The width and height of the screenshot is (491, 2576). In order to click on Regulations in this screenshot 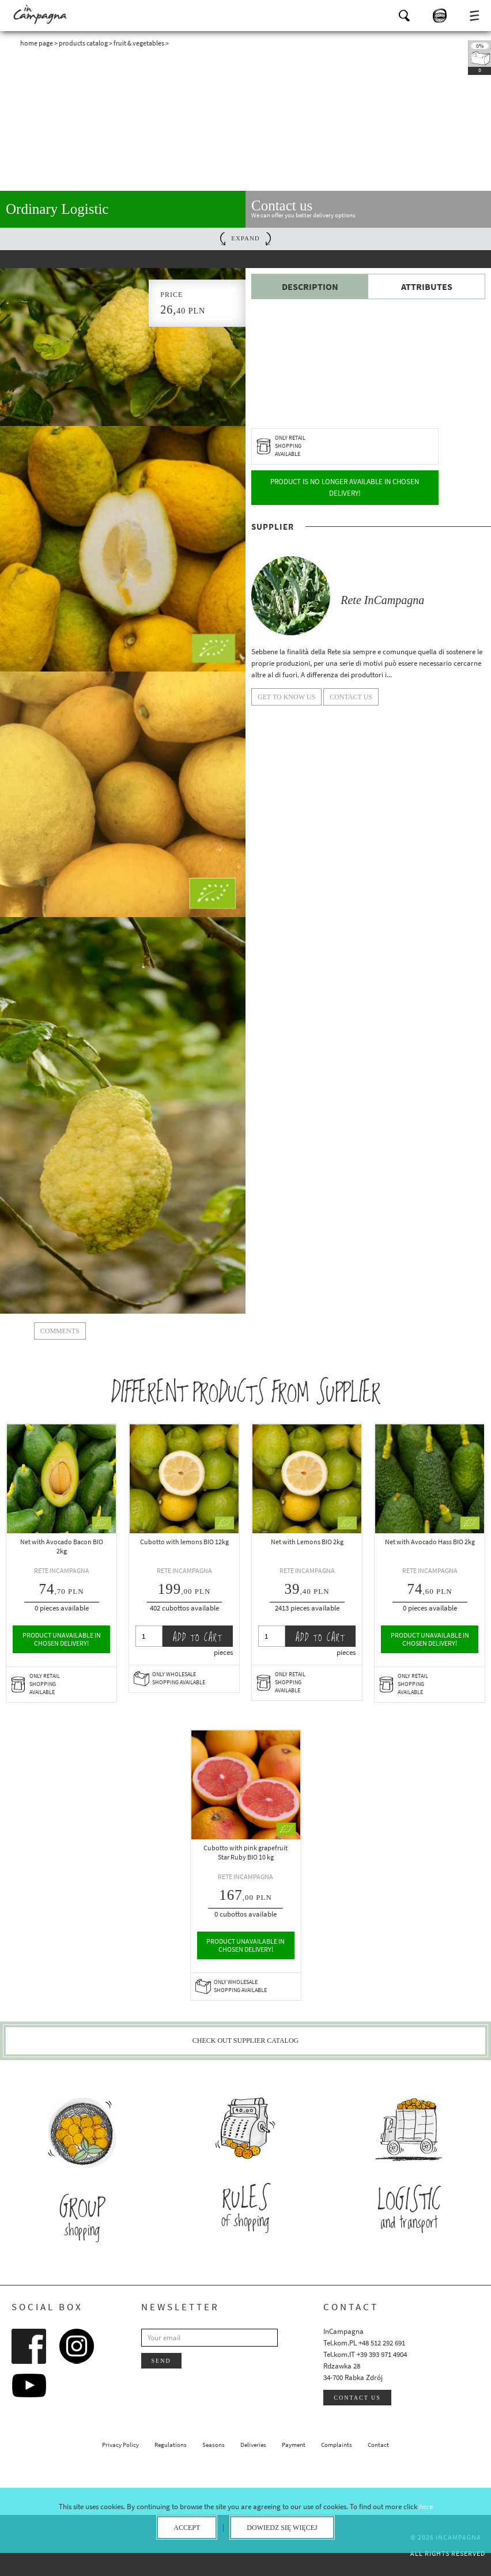, I will do `click(170, 2445)`.